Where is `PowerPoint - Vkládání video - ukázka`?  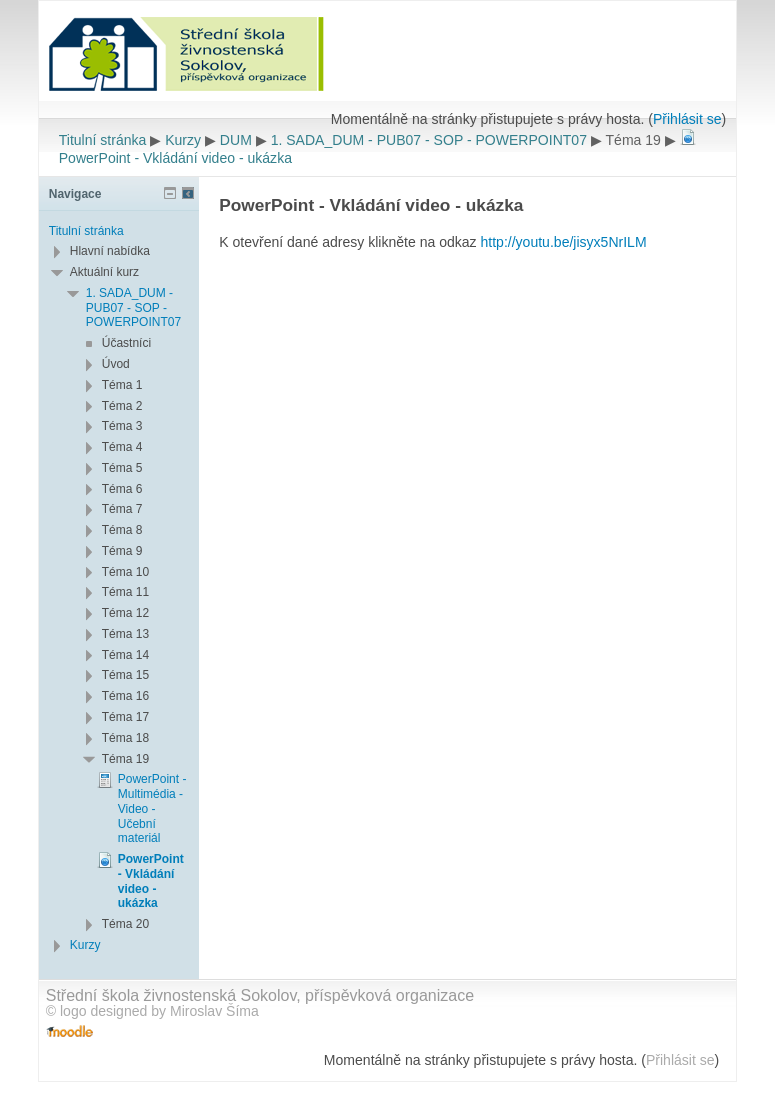 PowerPoint - Vkládání video - ukázka is located at coordinates (151, 881).